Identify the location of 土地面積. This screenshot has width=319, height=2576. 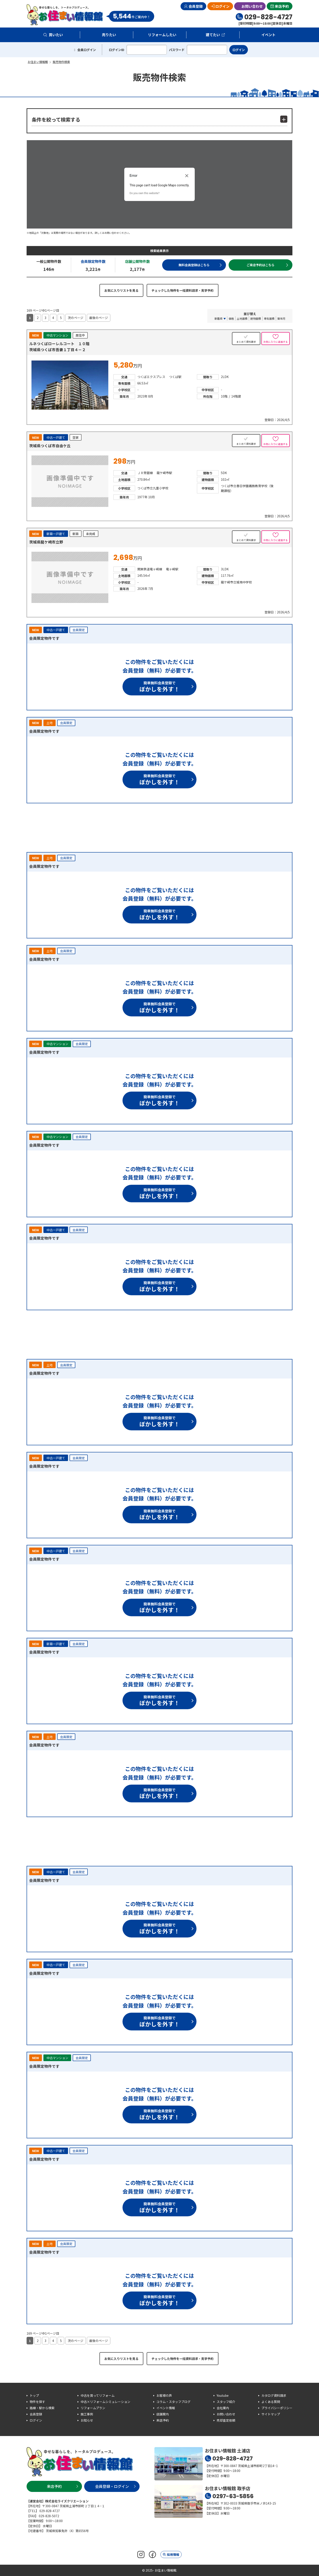
(242, 318).